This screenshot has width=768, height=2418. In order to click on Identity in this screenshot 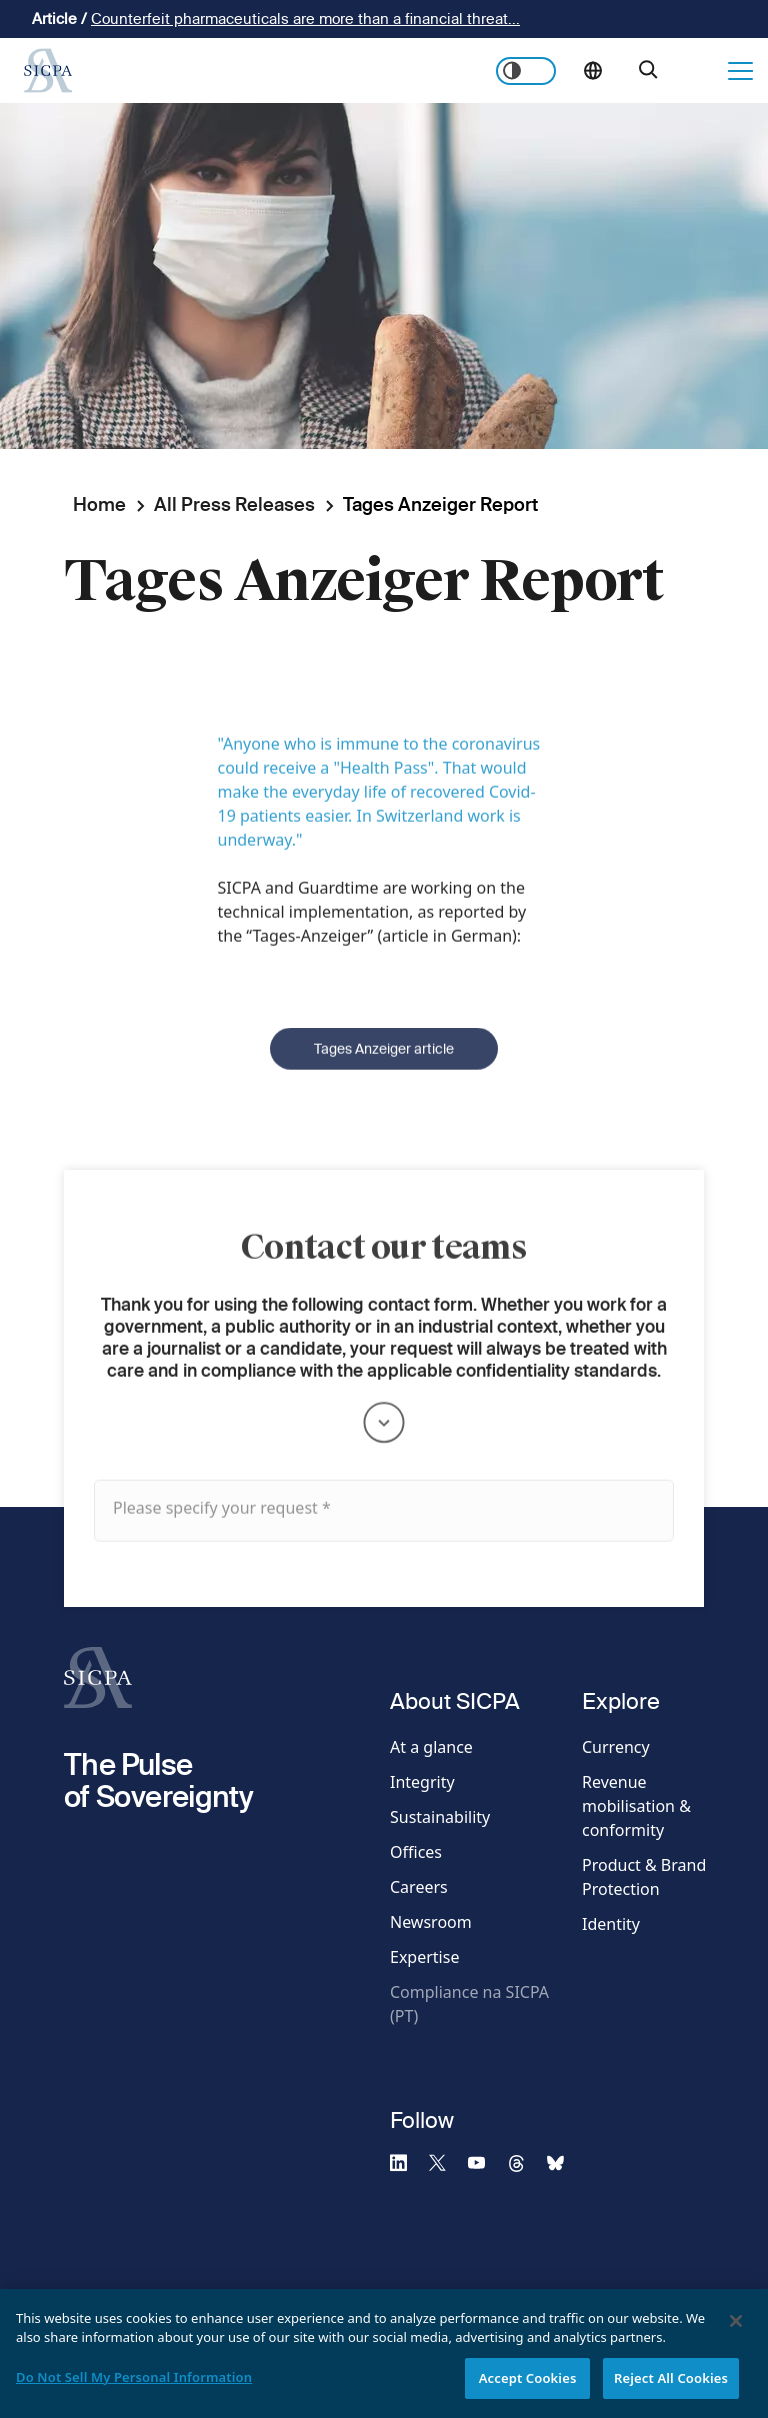, I will do `click(611, 1924)`.